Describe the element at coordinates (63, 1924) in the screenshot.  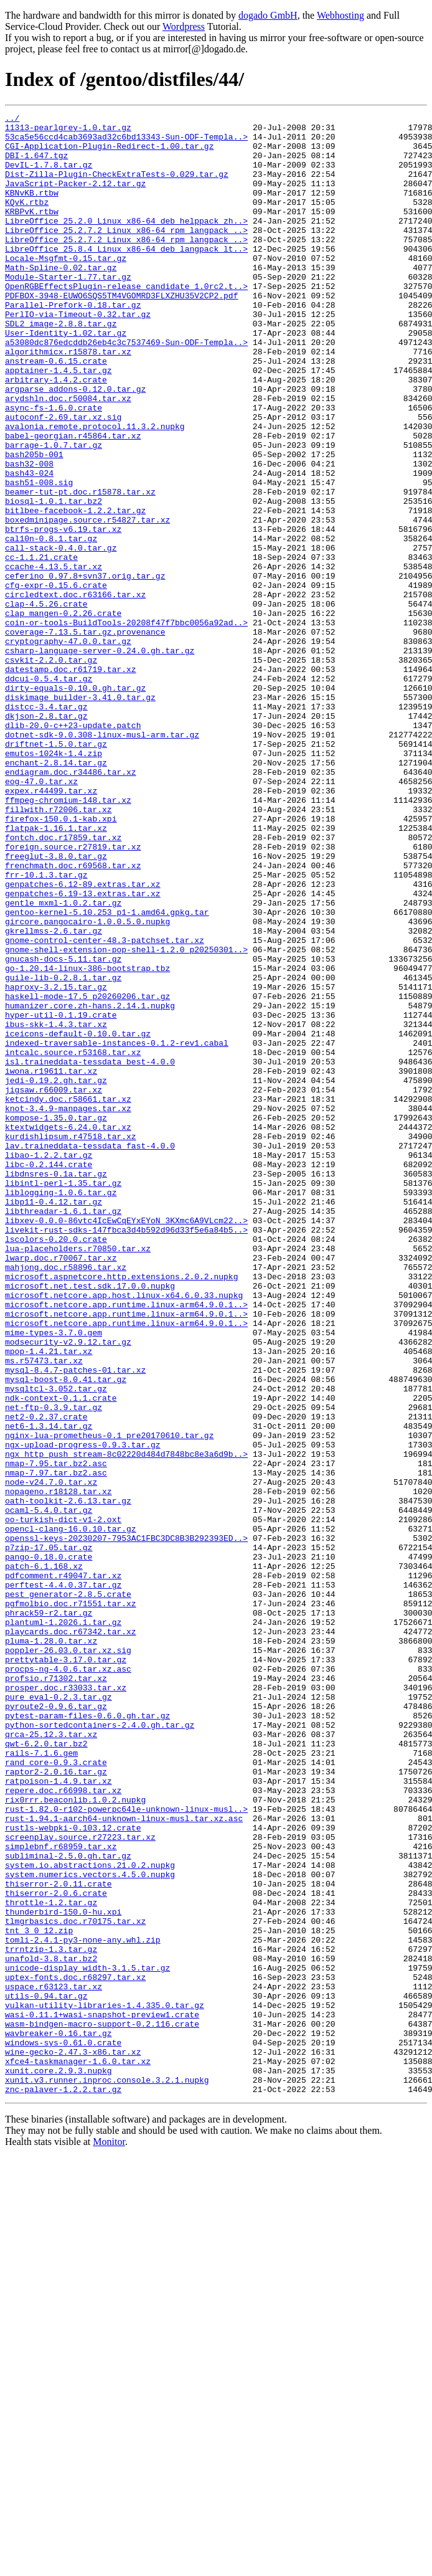
I see `plantuml-1.2026.1.tar.gz` at that location.